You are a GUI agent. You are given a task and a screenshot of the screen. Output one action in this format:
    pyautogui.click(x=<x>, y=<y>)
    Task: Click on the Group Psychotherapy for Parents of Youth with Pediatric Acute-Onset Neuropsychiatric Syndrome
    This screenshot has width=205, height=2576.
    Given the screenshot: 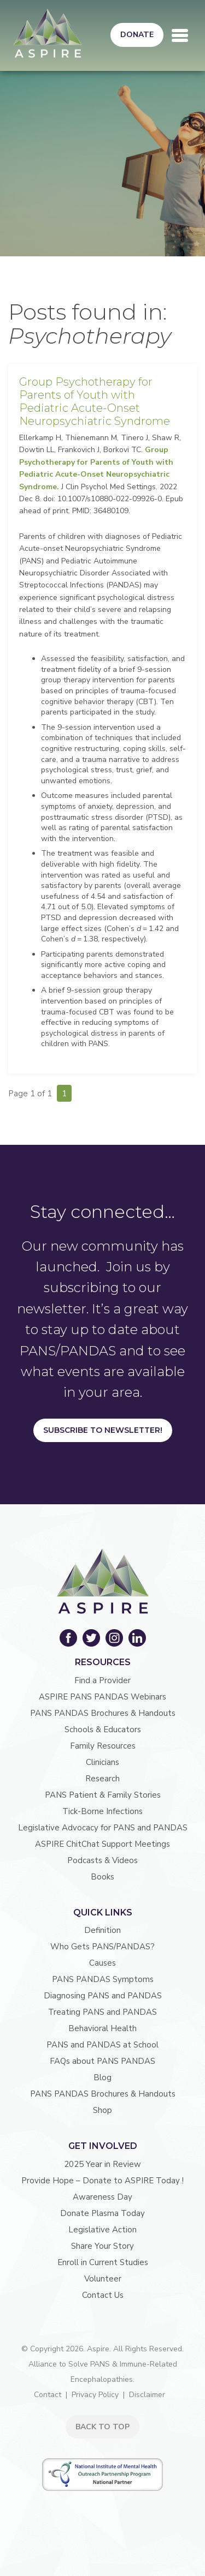 What is the action you would take?
    pyautogui.click(x=94, y=401)
    